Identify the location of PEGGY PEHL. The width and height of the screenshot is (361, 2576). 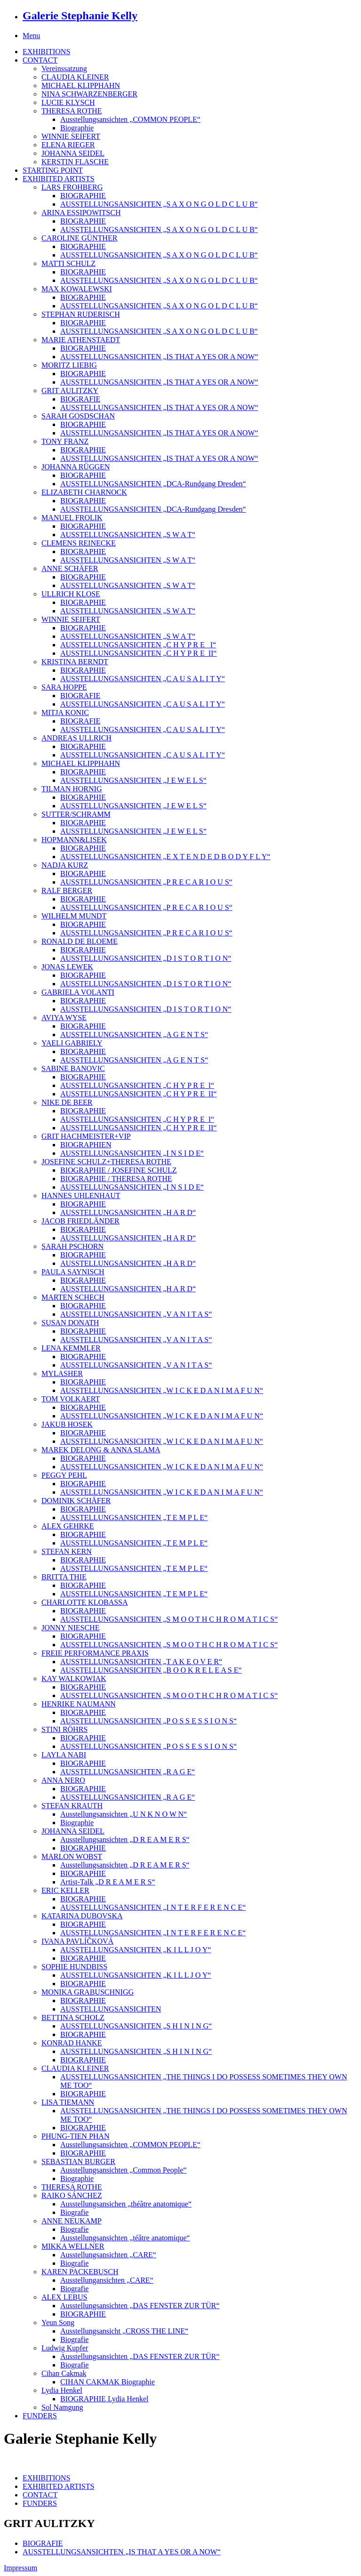
(64, 1475).